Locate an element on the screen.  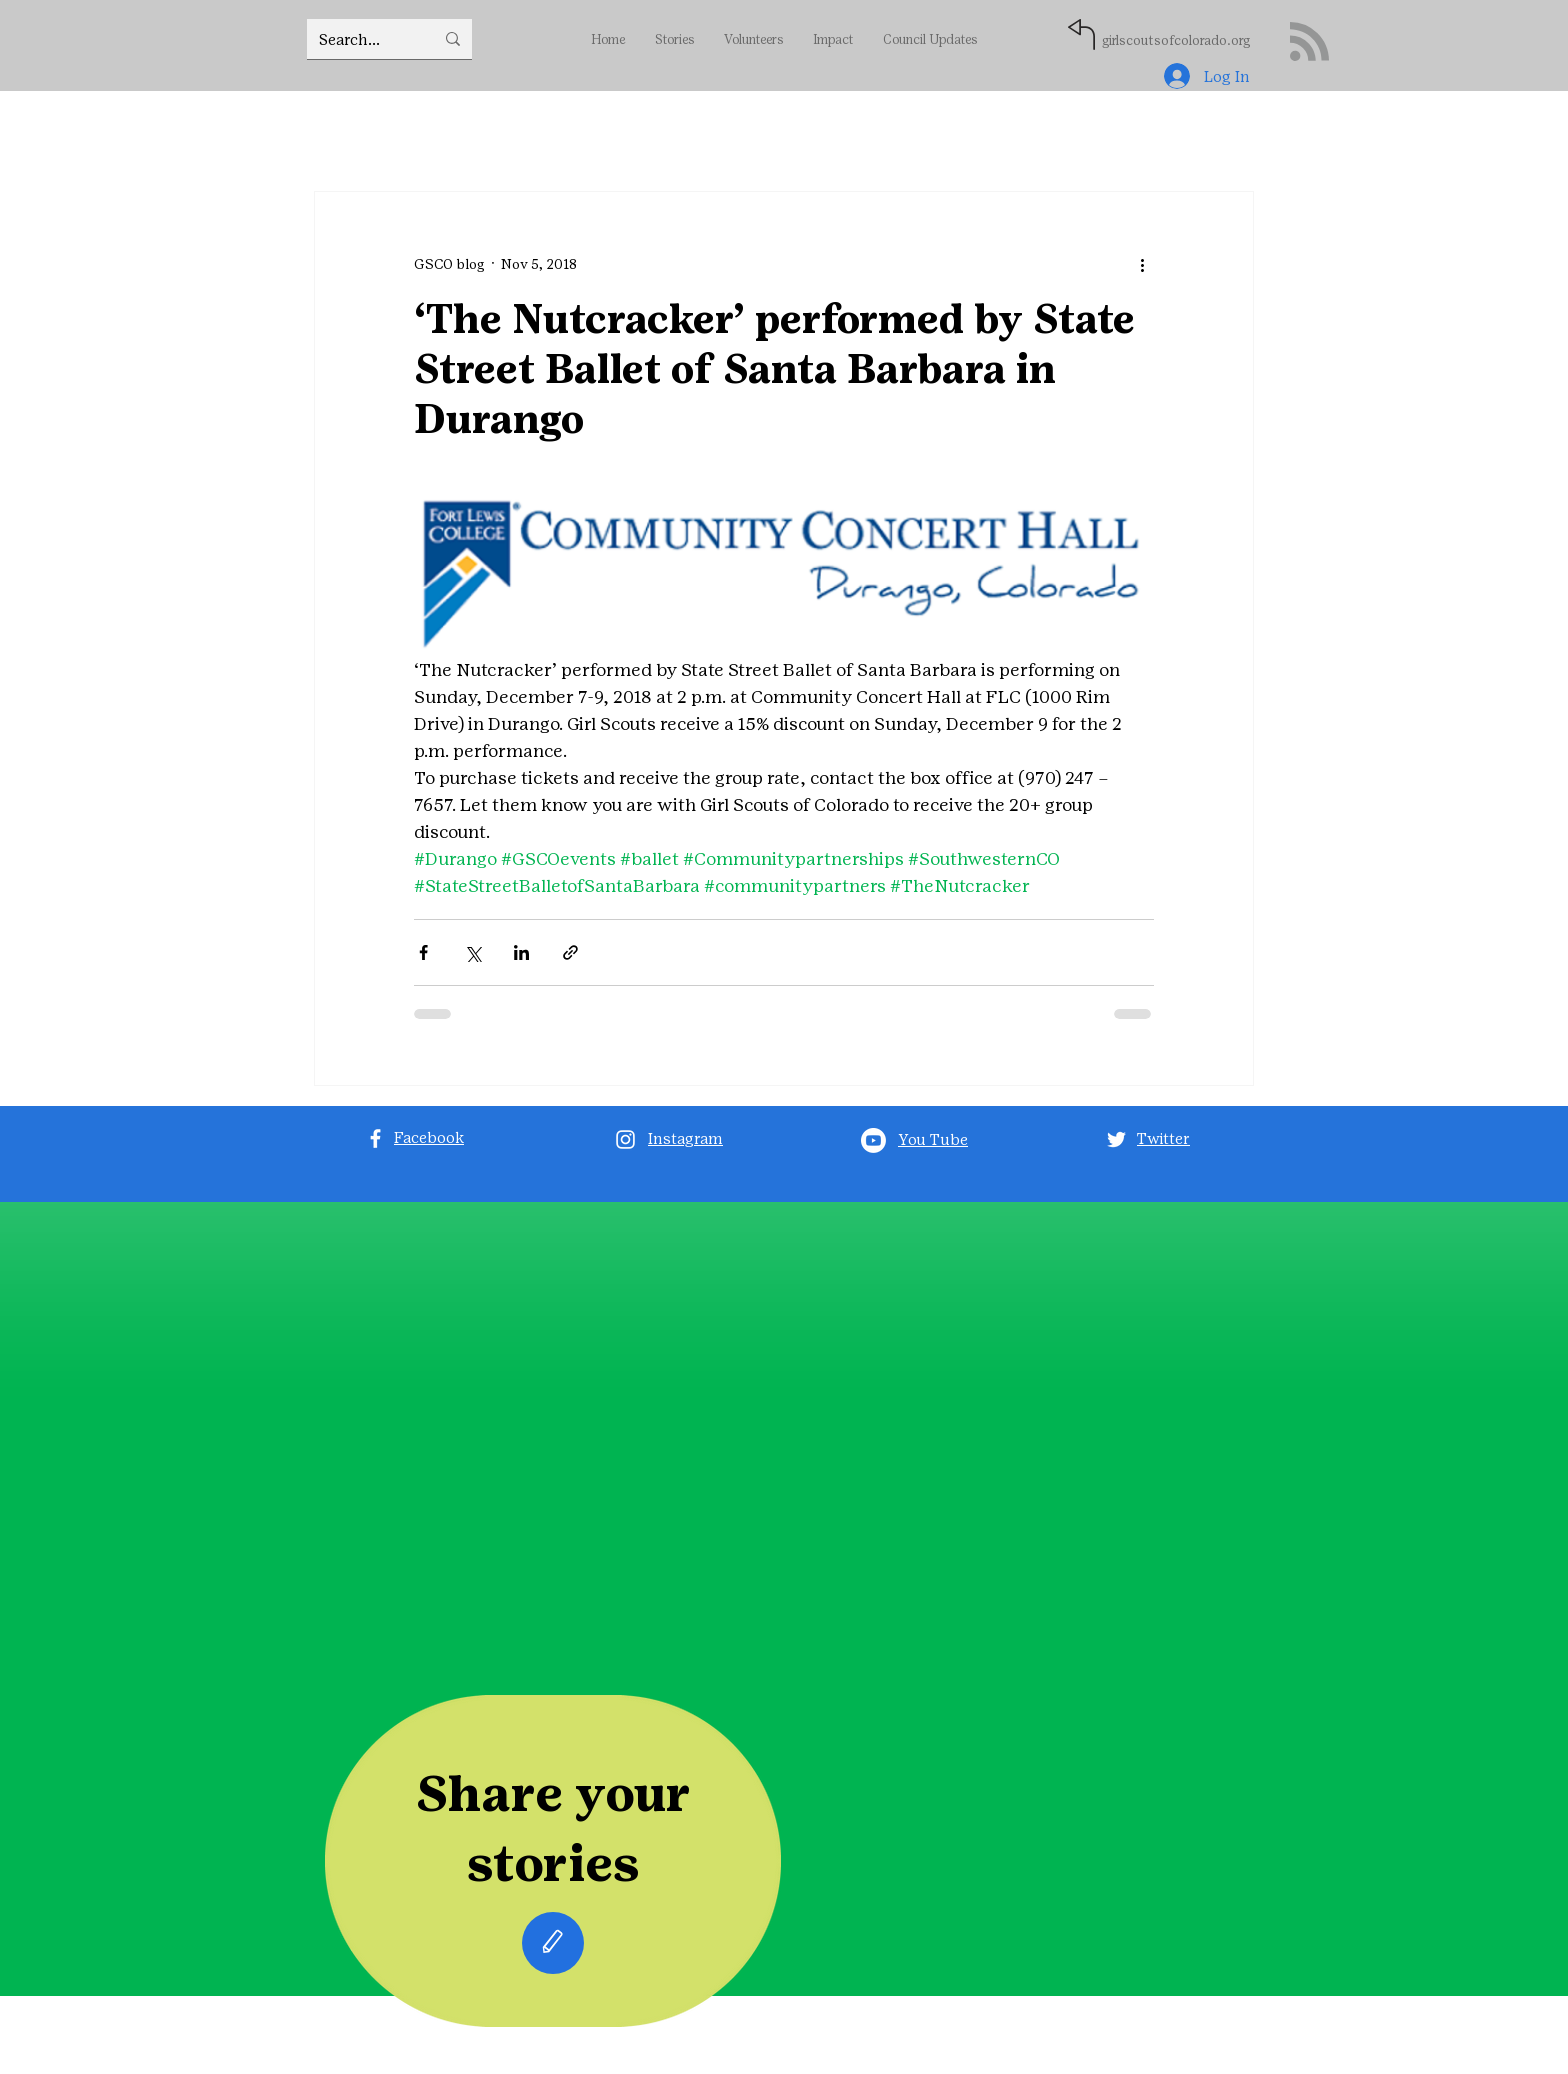
[Twitter] is located at coordinates (1116, 1139).